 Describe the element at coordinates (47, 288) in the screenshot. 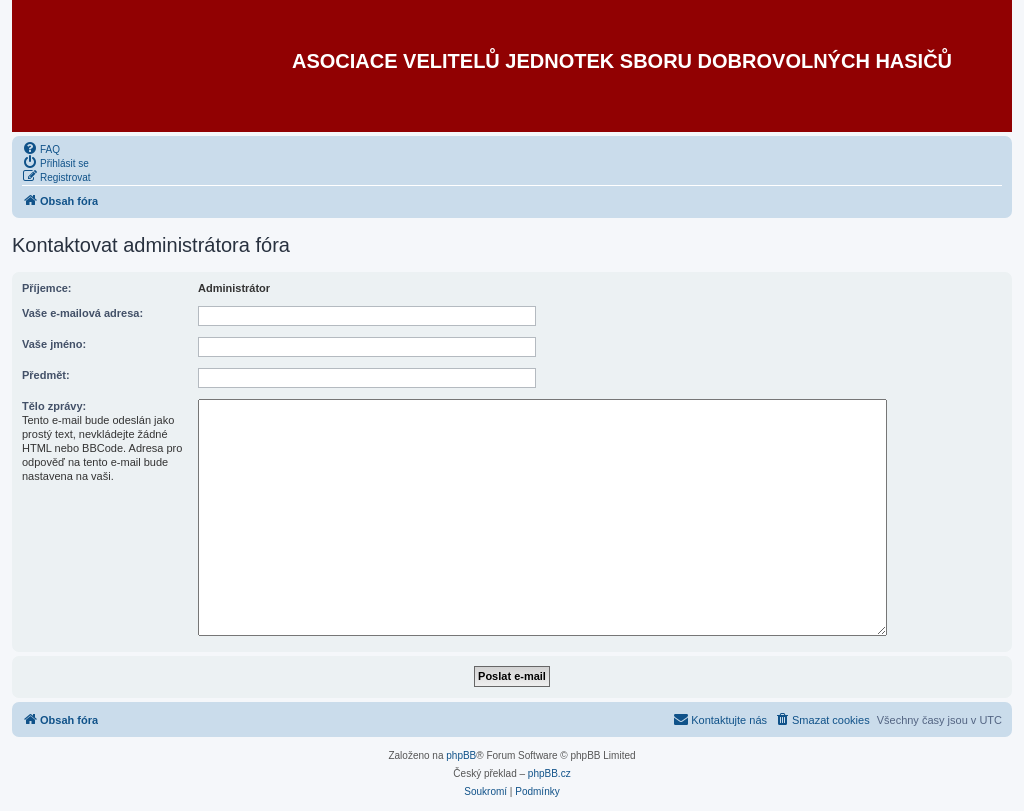

I see `Příjemce:` at that location.